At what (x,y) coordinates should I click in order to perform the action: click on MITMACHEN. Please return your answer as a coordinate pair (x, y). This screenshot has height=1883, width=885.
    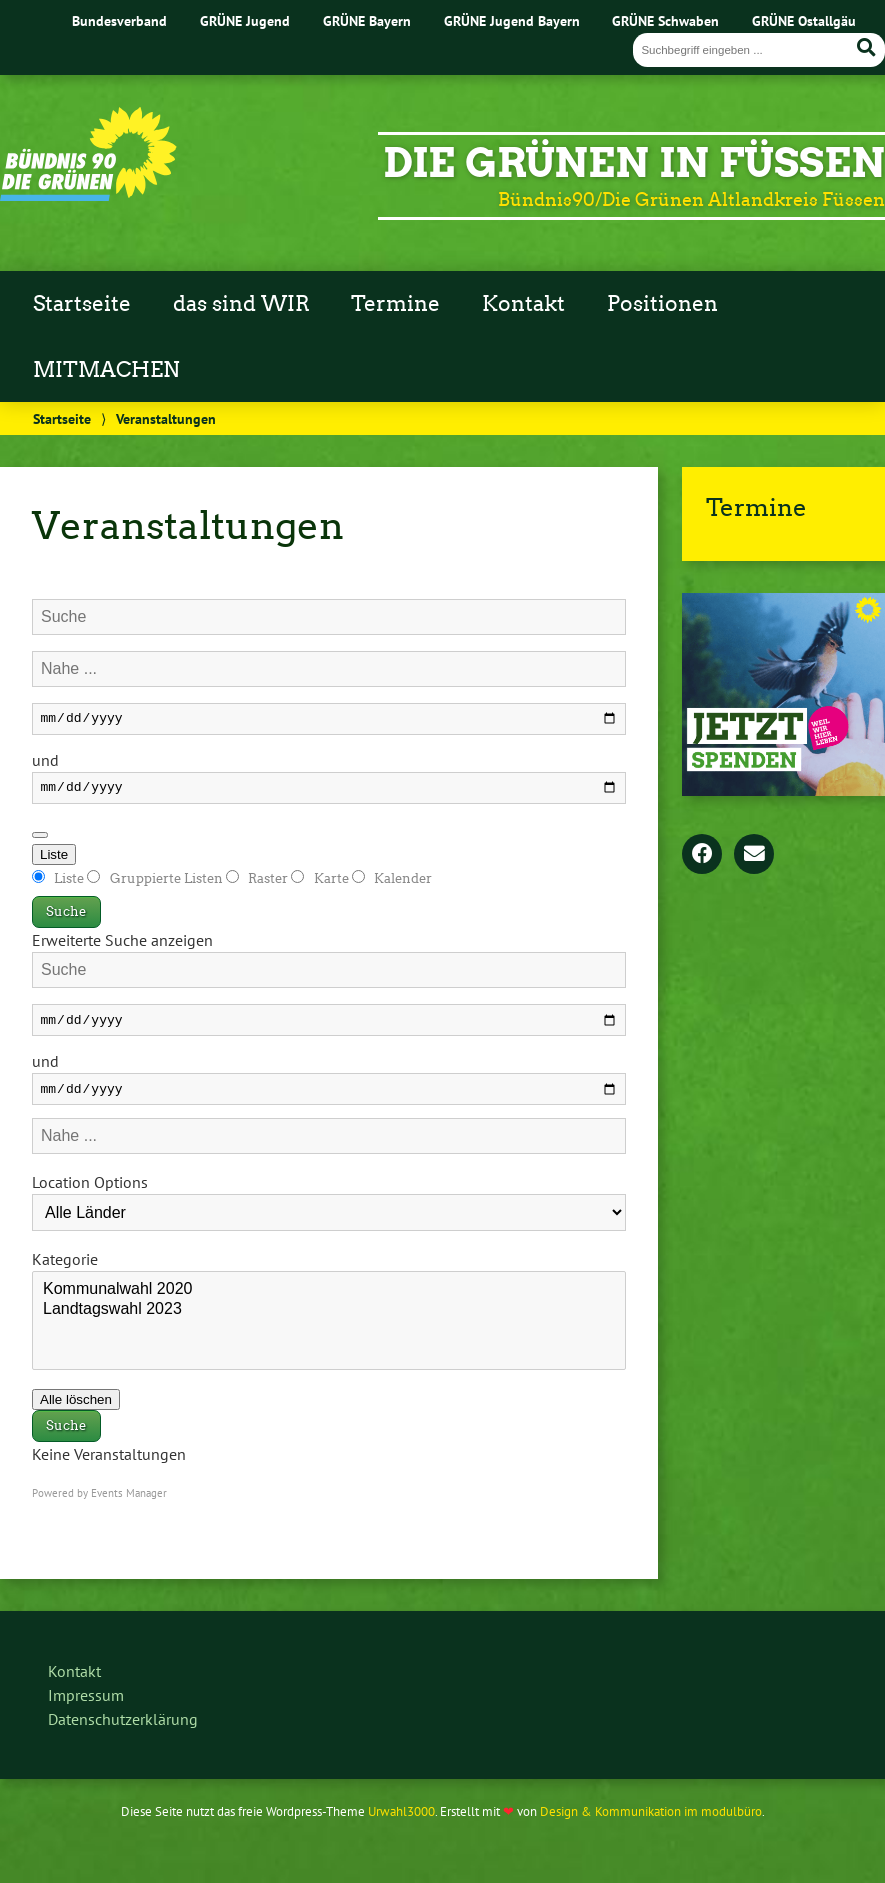
    Looking at the image, I should click on (106, 370).